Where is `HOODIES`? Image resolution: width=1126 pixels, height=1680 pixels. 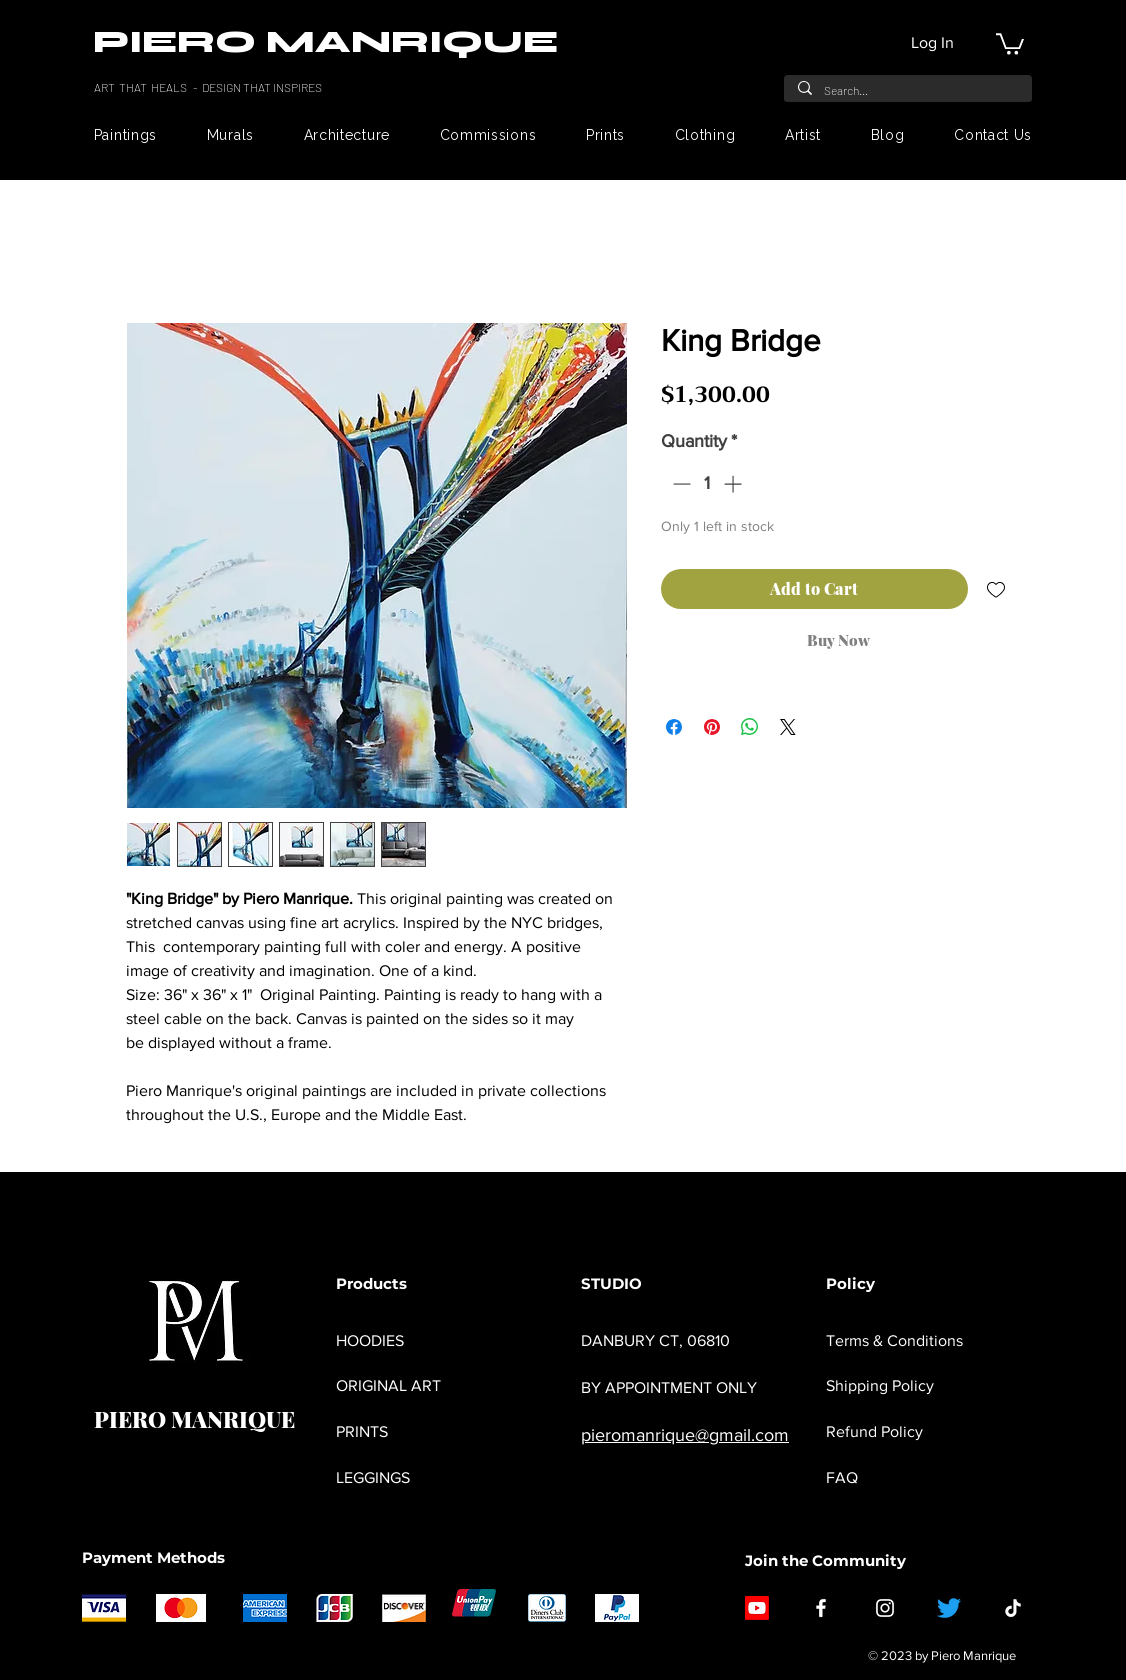
HOODIES is located at coordinates (370, 1340).